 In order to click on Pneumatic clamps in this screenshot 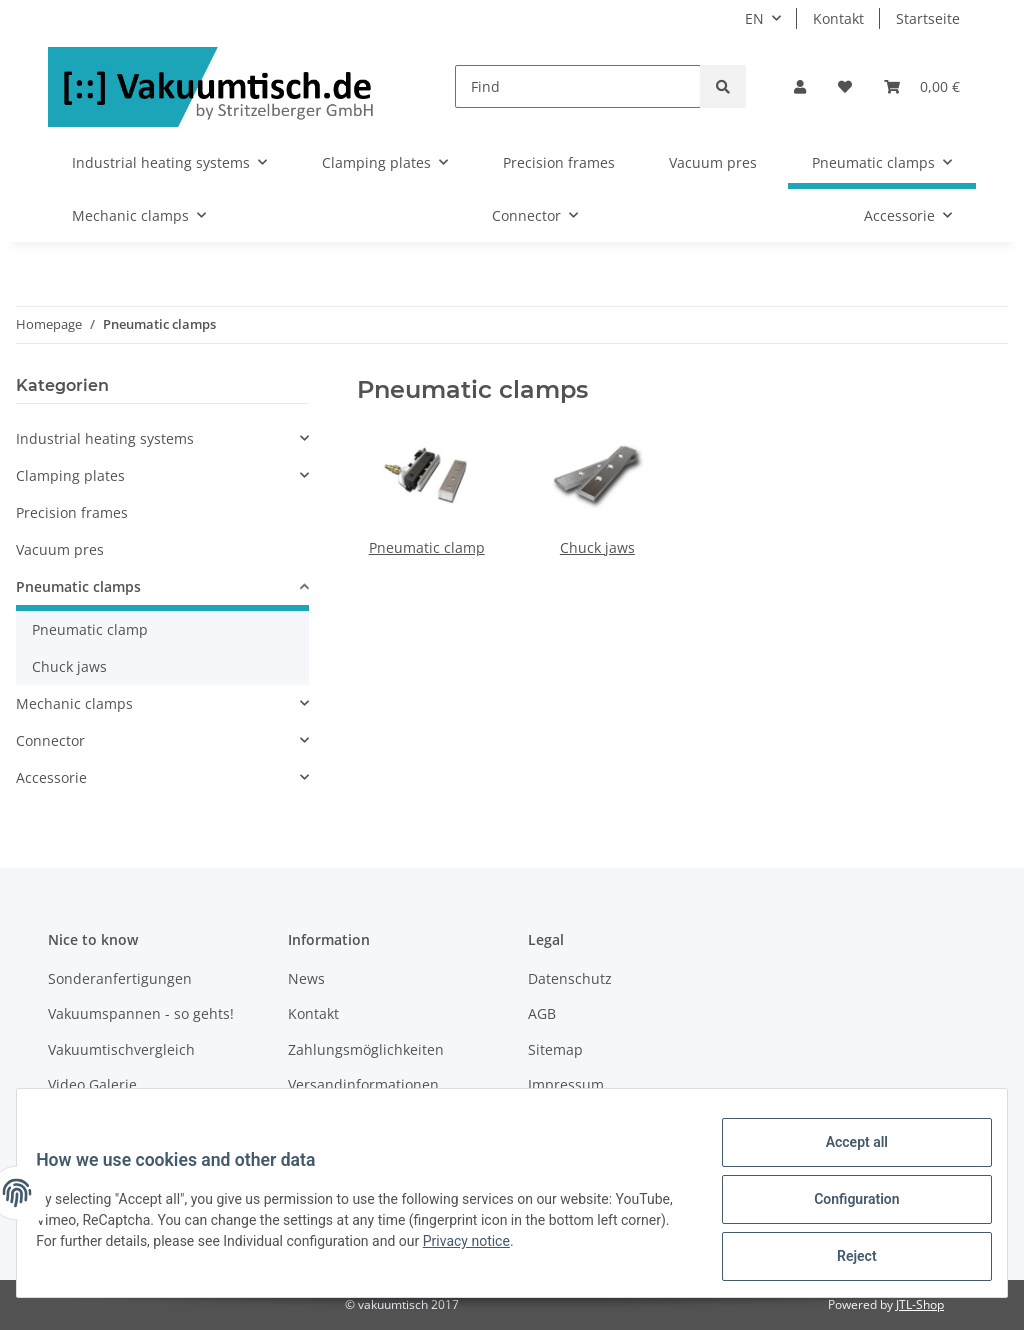, I will do `click(78, 586)`.